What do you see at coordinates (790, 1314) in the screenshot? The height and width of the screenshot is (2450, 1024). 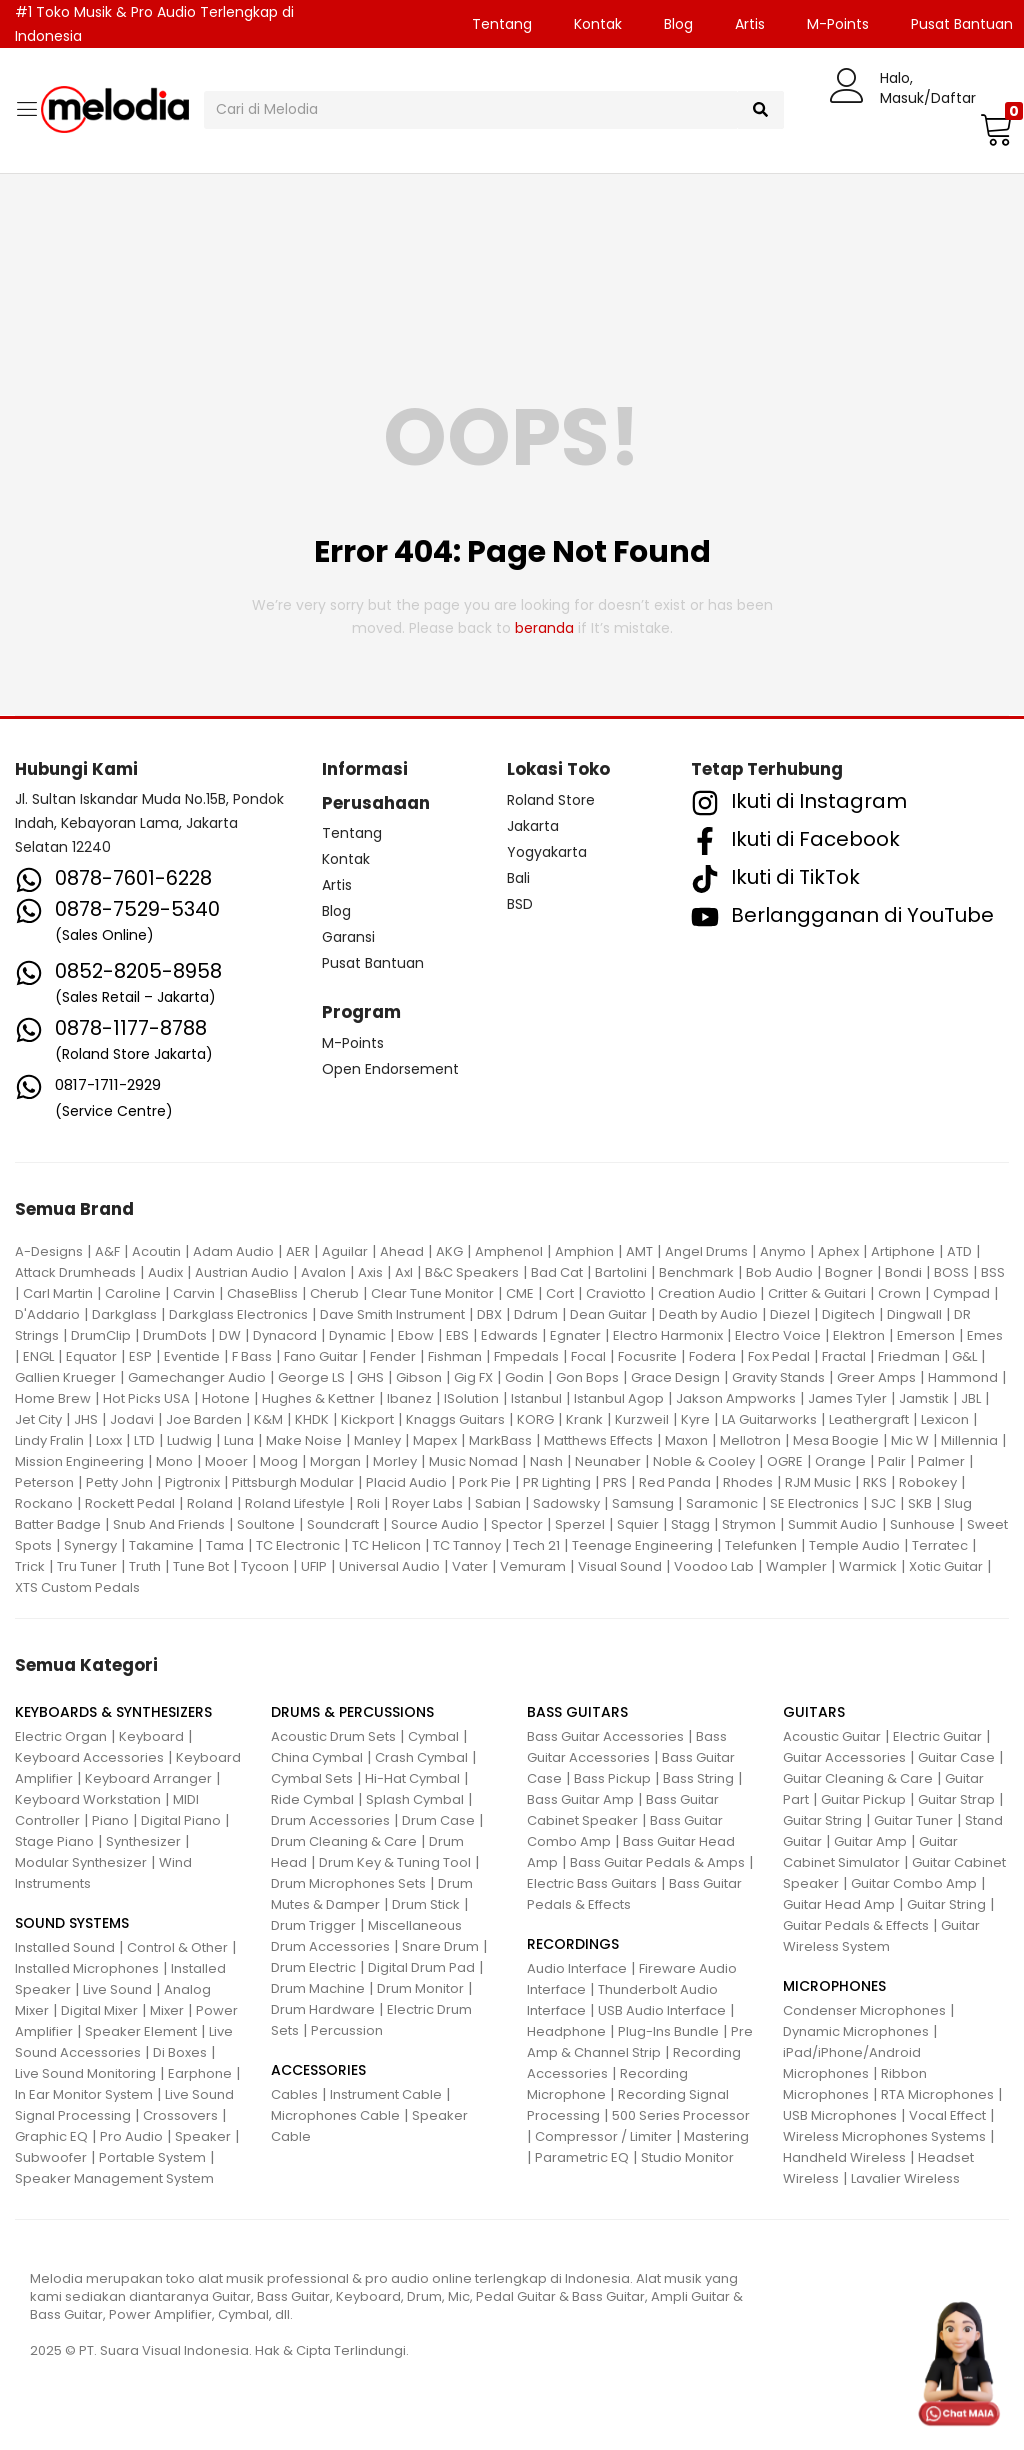 I see `Diezel` at bounding box center [790, 1314].